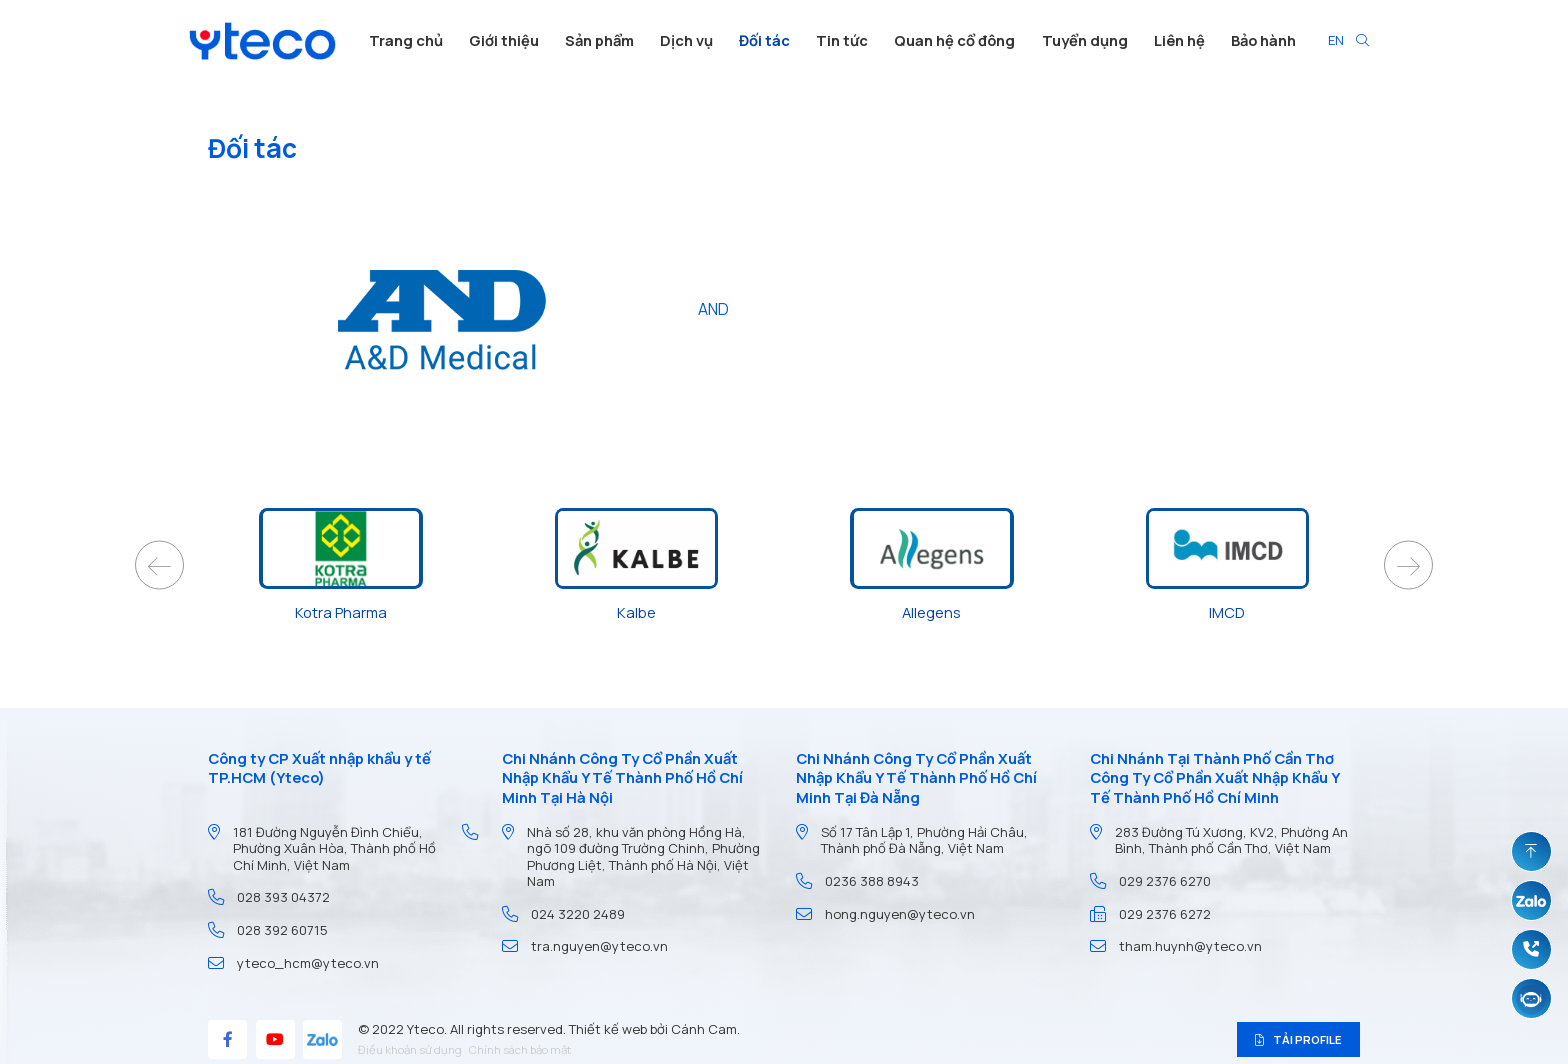 This screenshot has width=1568, height=1064. What do you see at coordinates (636, 612) in the screenshot?
I see `Kalbe` at bounding box center [636, 612].